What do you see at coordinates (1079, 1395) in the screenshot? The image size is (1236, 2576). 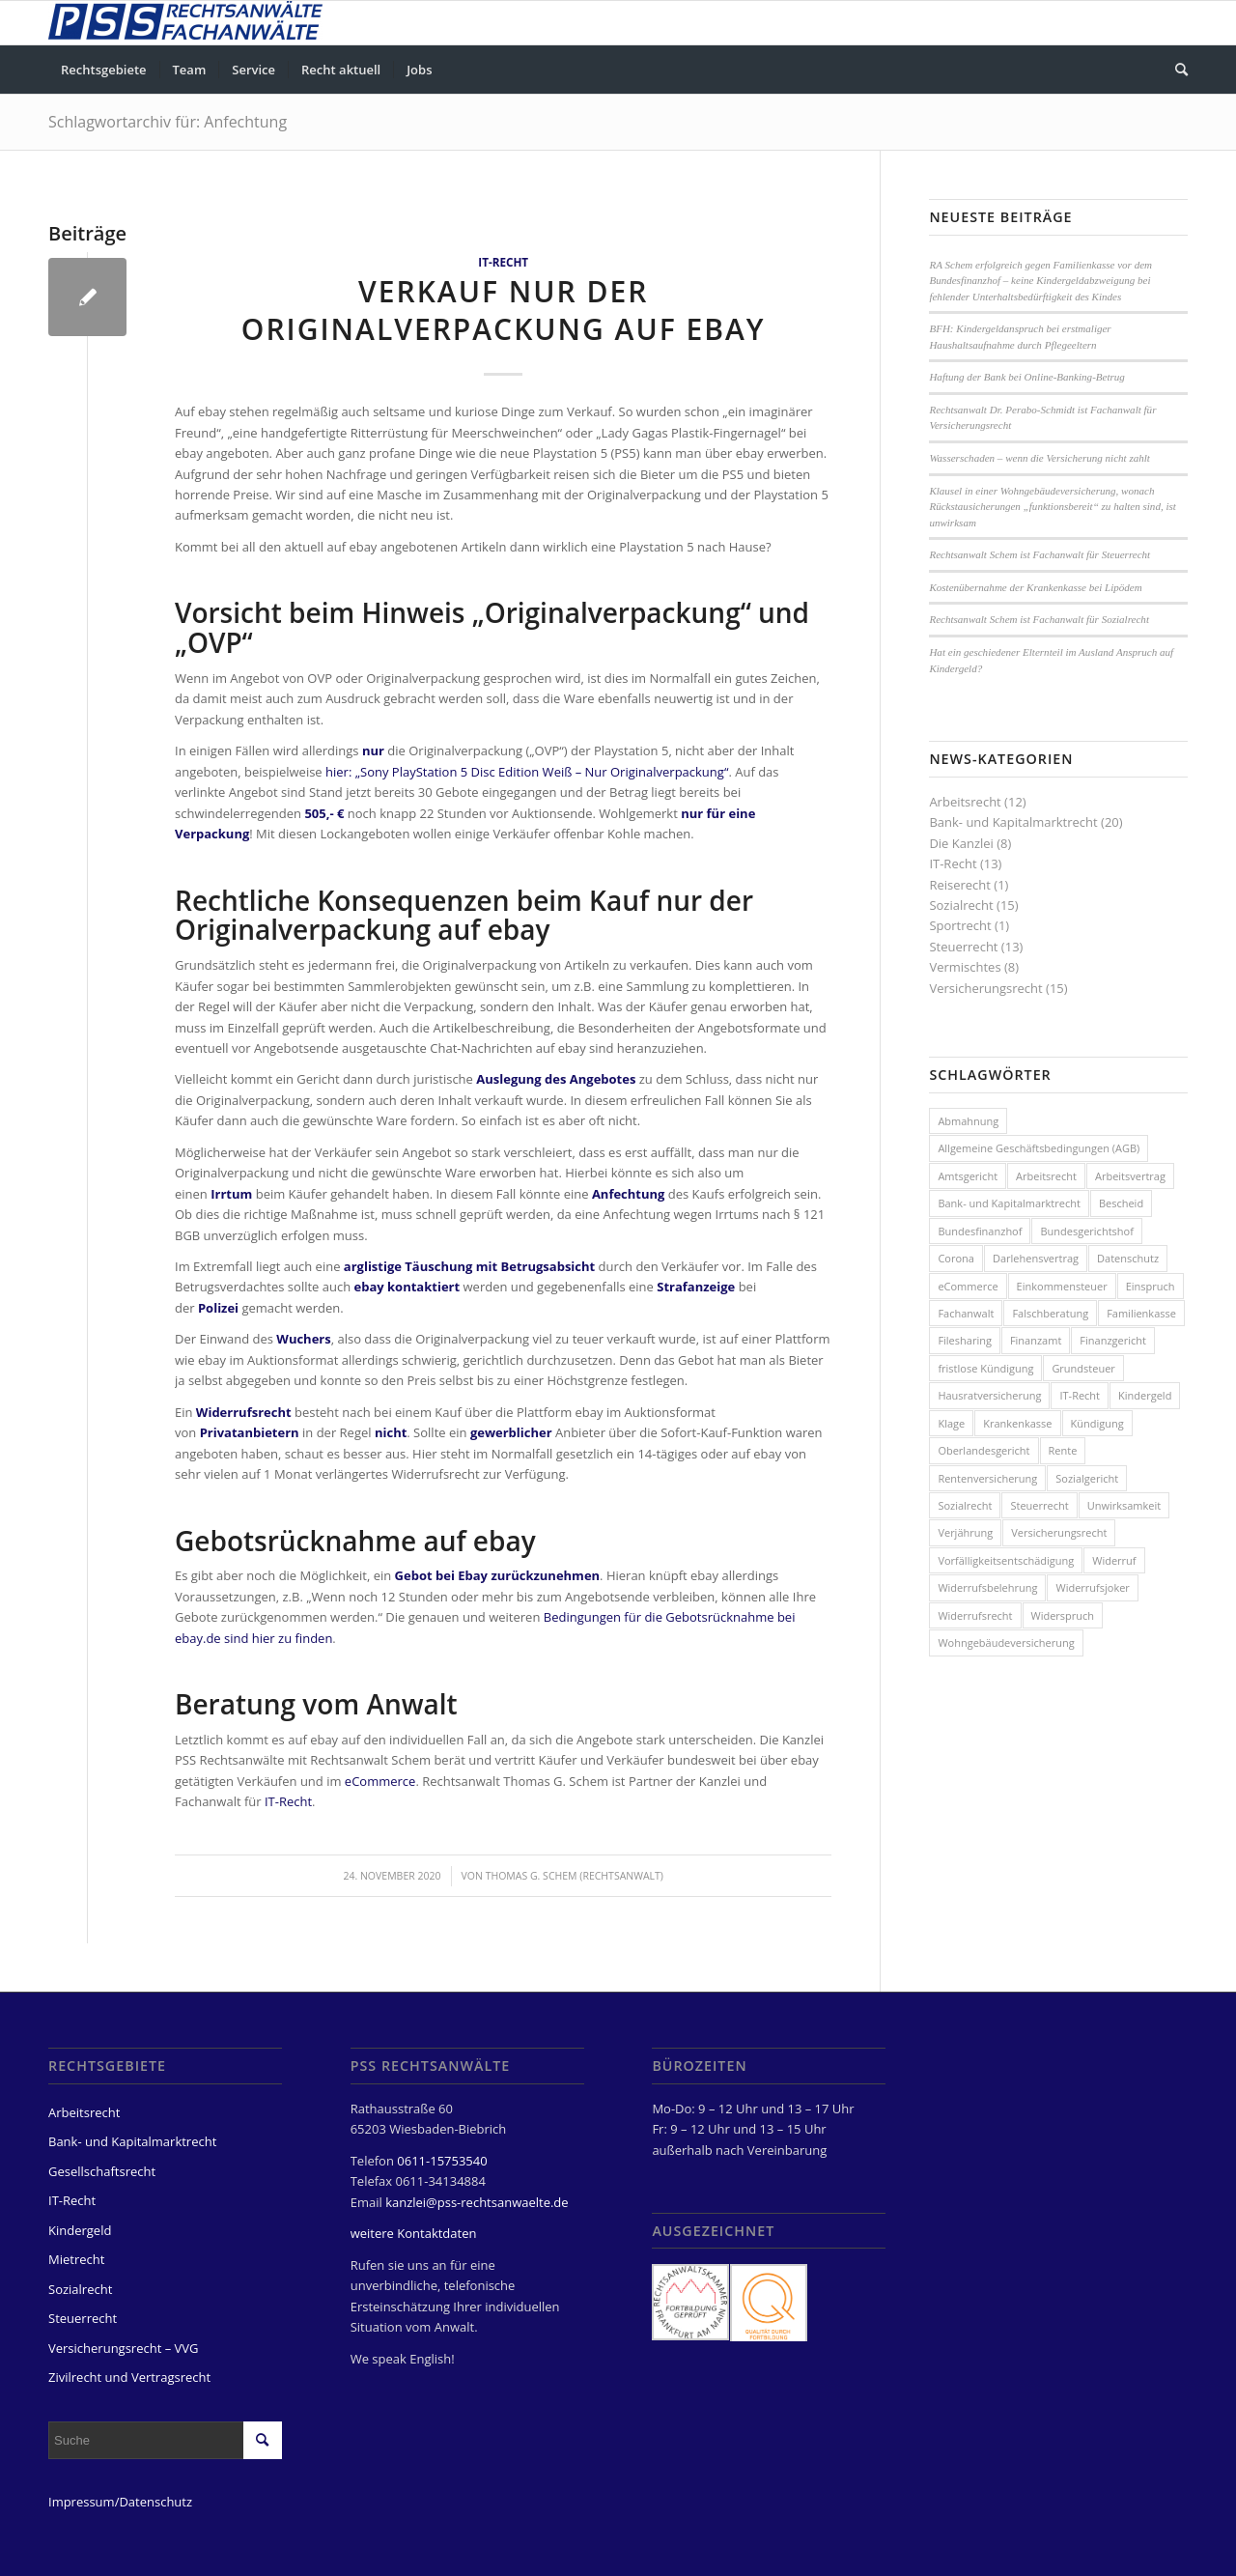 I see `IT-Recht [IT-Recht (8 Einträge)]` at bounding box center [1079, 1395].